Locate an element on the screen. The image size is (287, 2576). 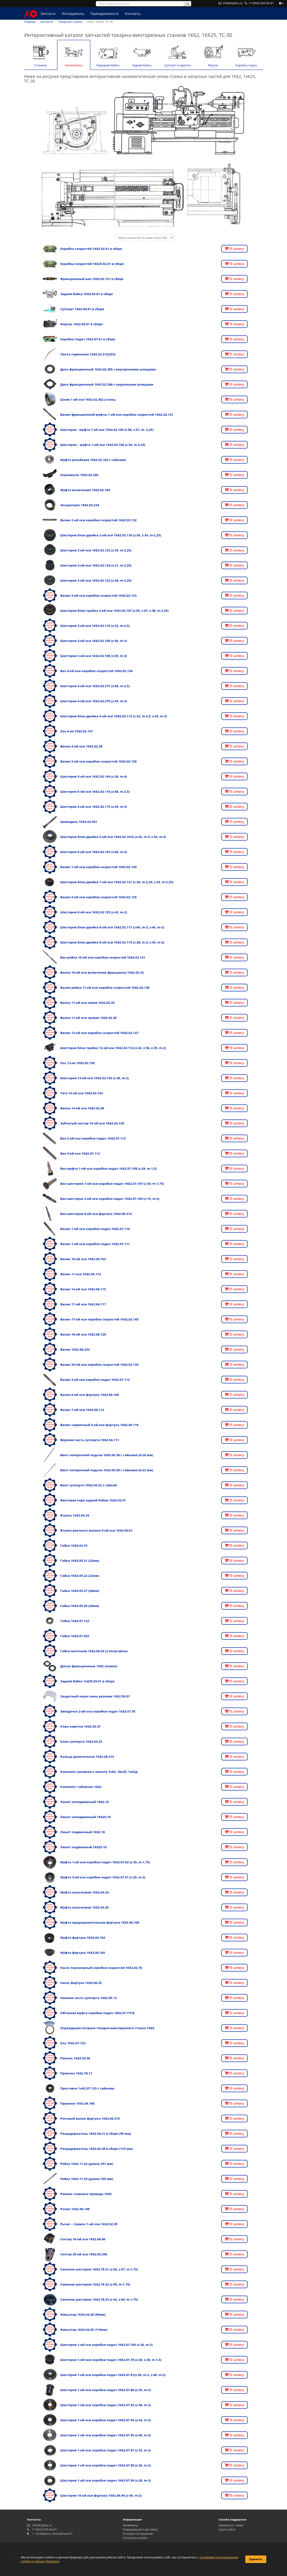
Шестерня 1-ой оси коробки подач 1К62.07.97 (z-32, m-2) is located at coordinates (105, 2450).